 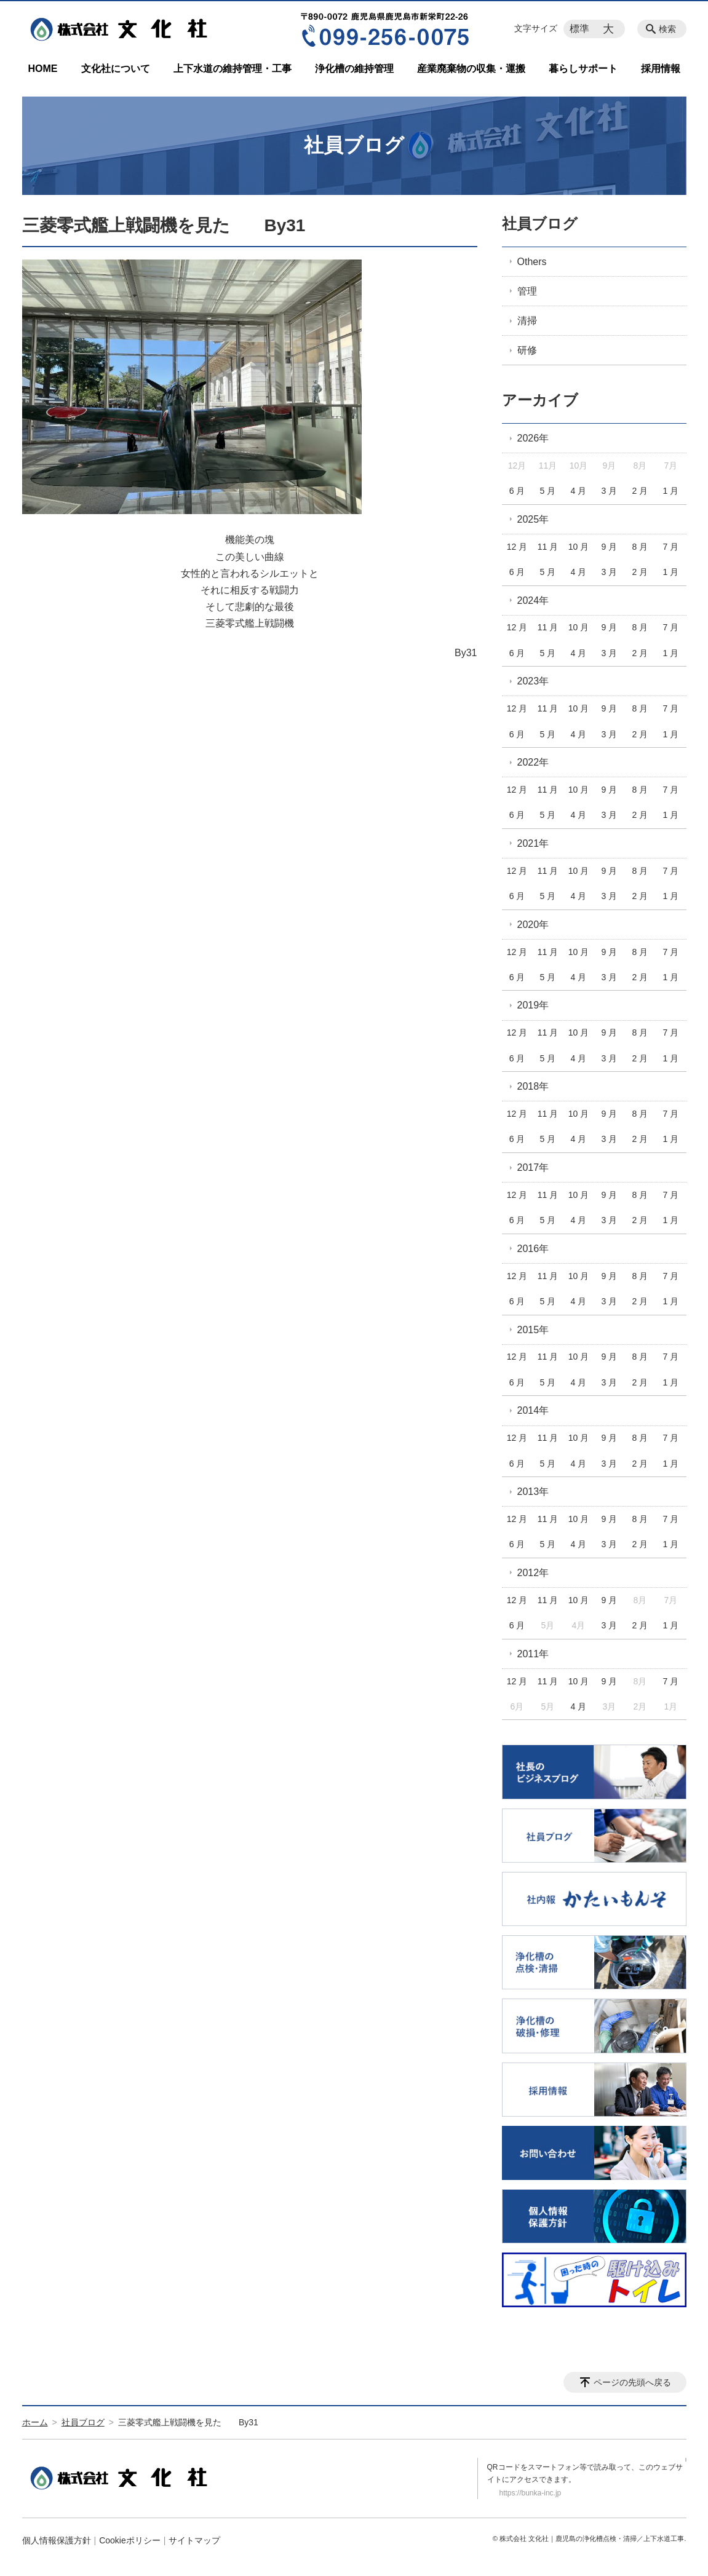 I want to click on 2024年, so click(x=533, y=600).